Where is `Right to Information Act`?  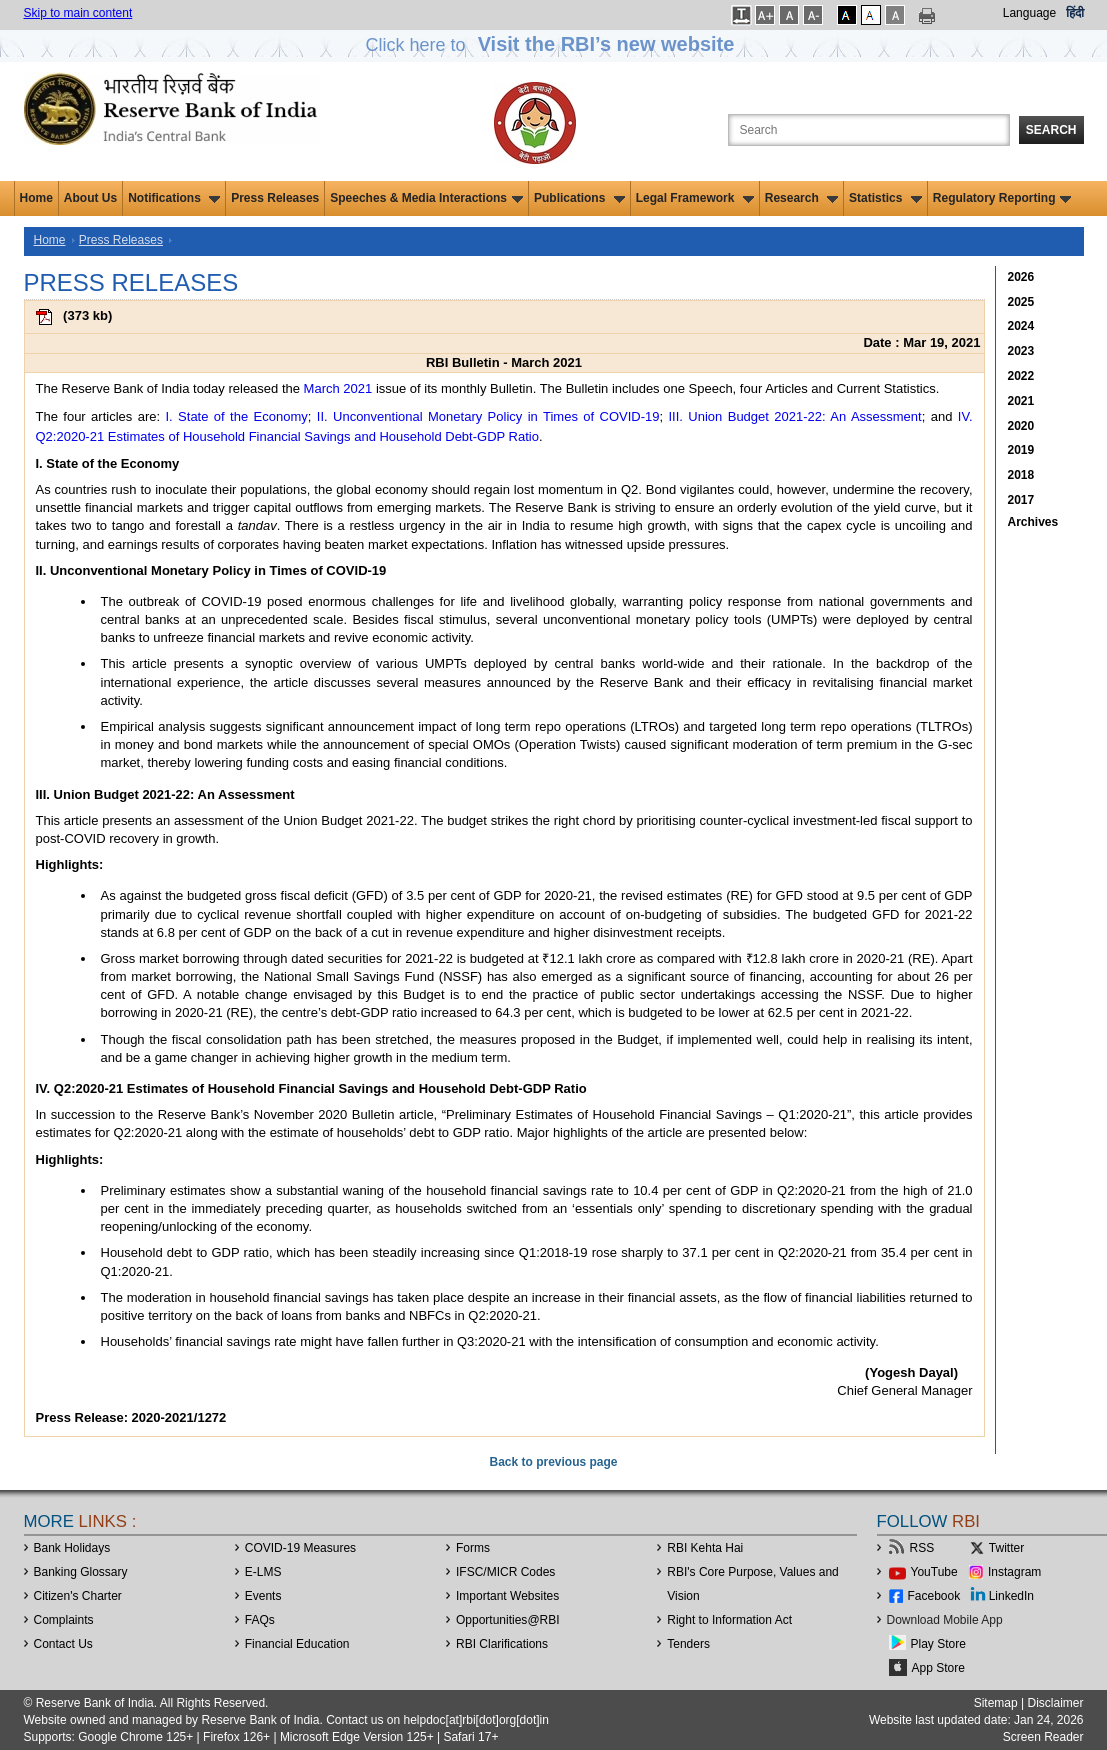 Right to Information Act is located at coordinates (729, 1620).